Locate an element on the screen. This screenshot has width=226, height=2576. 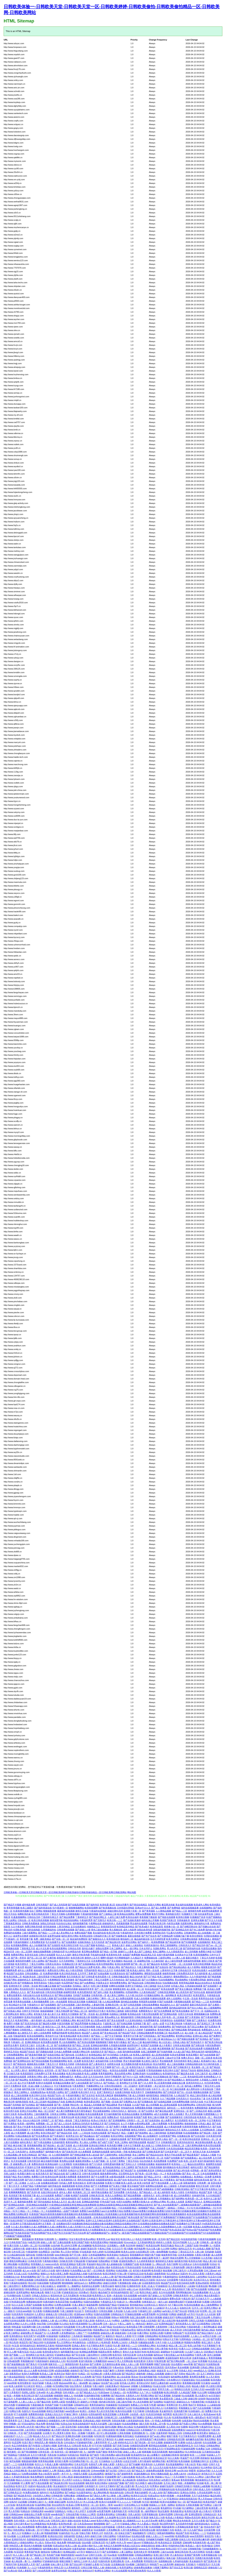
国产91在线观看 is located at coordinates (199, 2289).